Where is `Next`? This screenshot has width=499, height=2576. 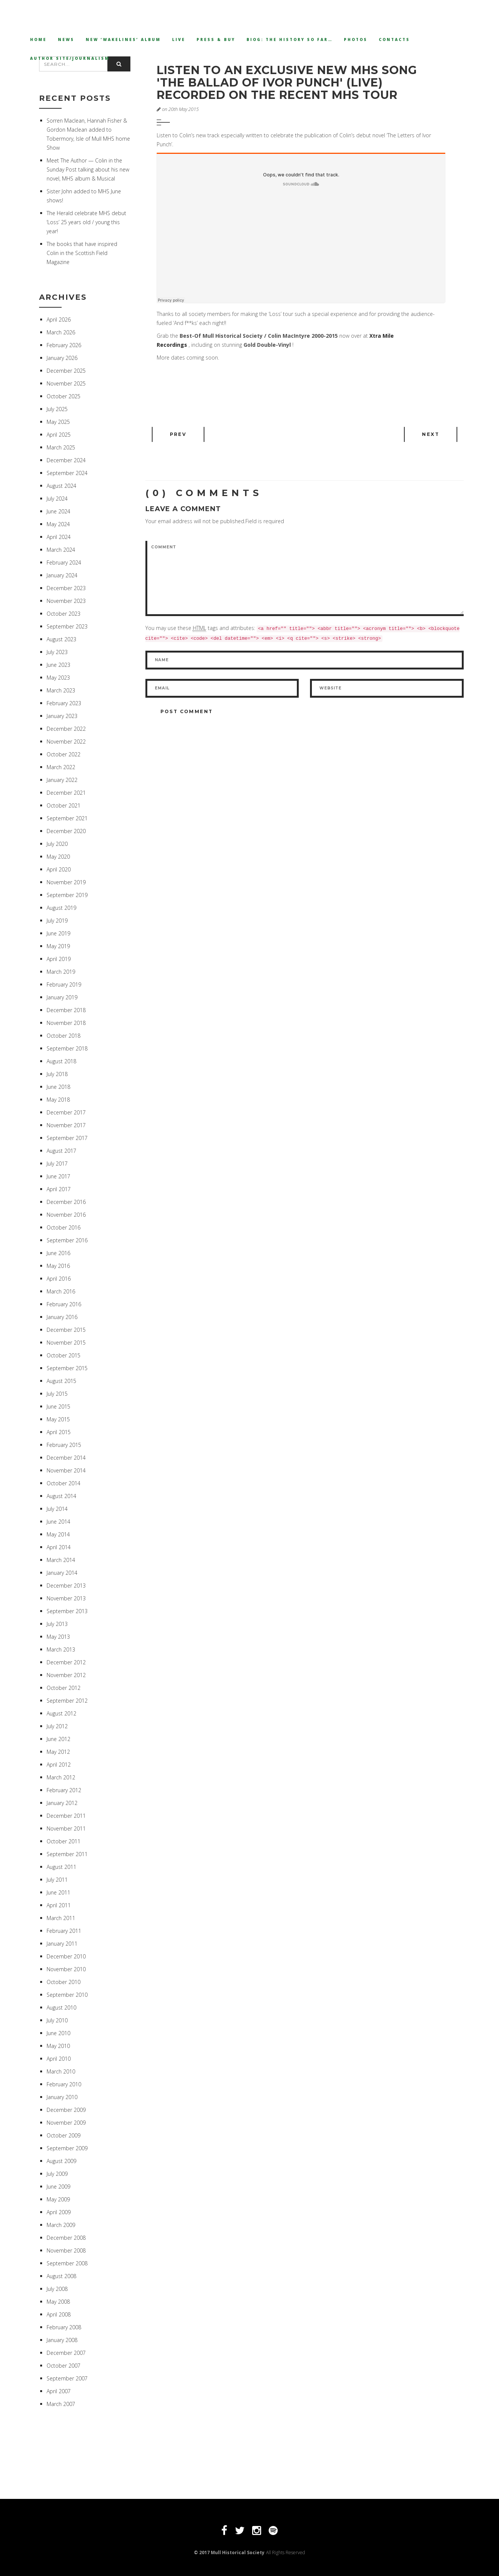
Next is located at coordinates (430, 434).